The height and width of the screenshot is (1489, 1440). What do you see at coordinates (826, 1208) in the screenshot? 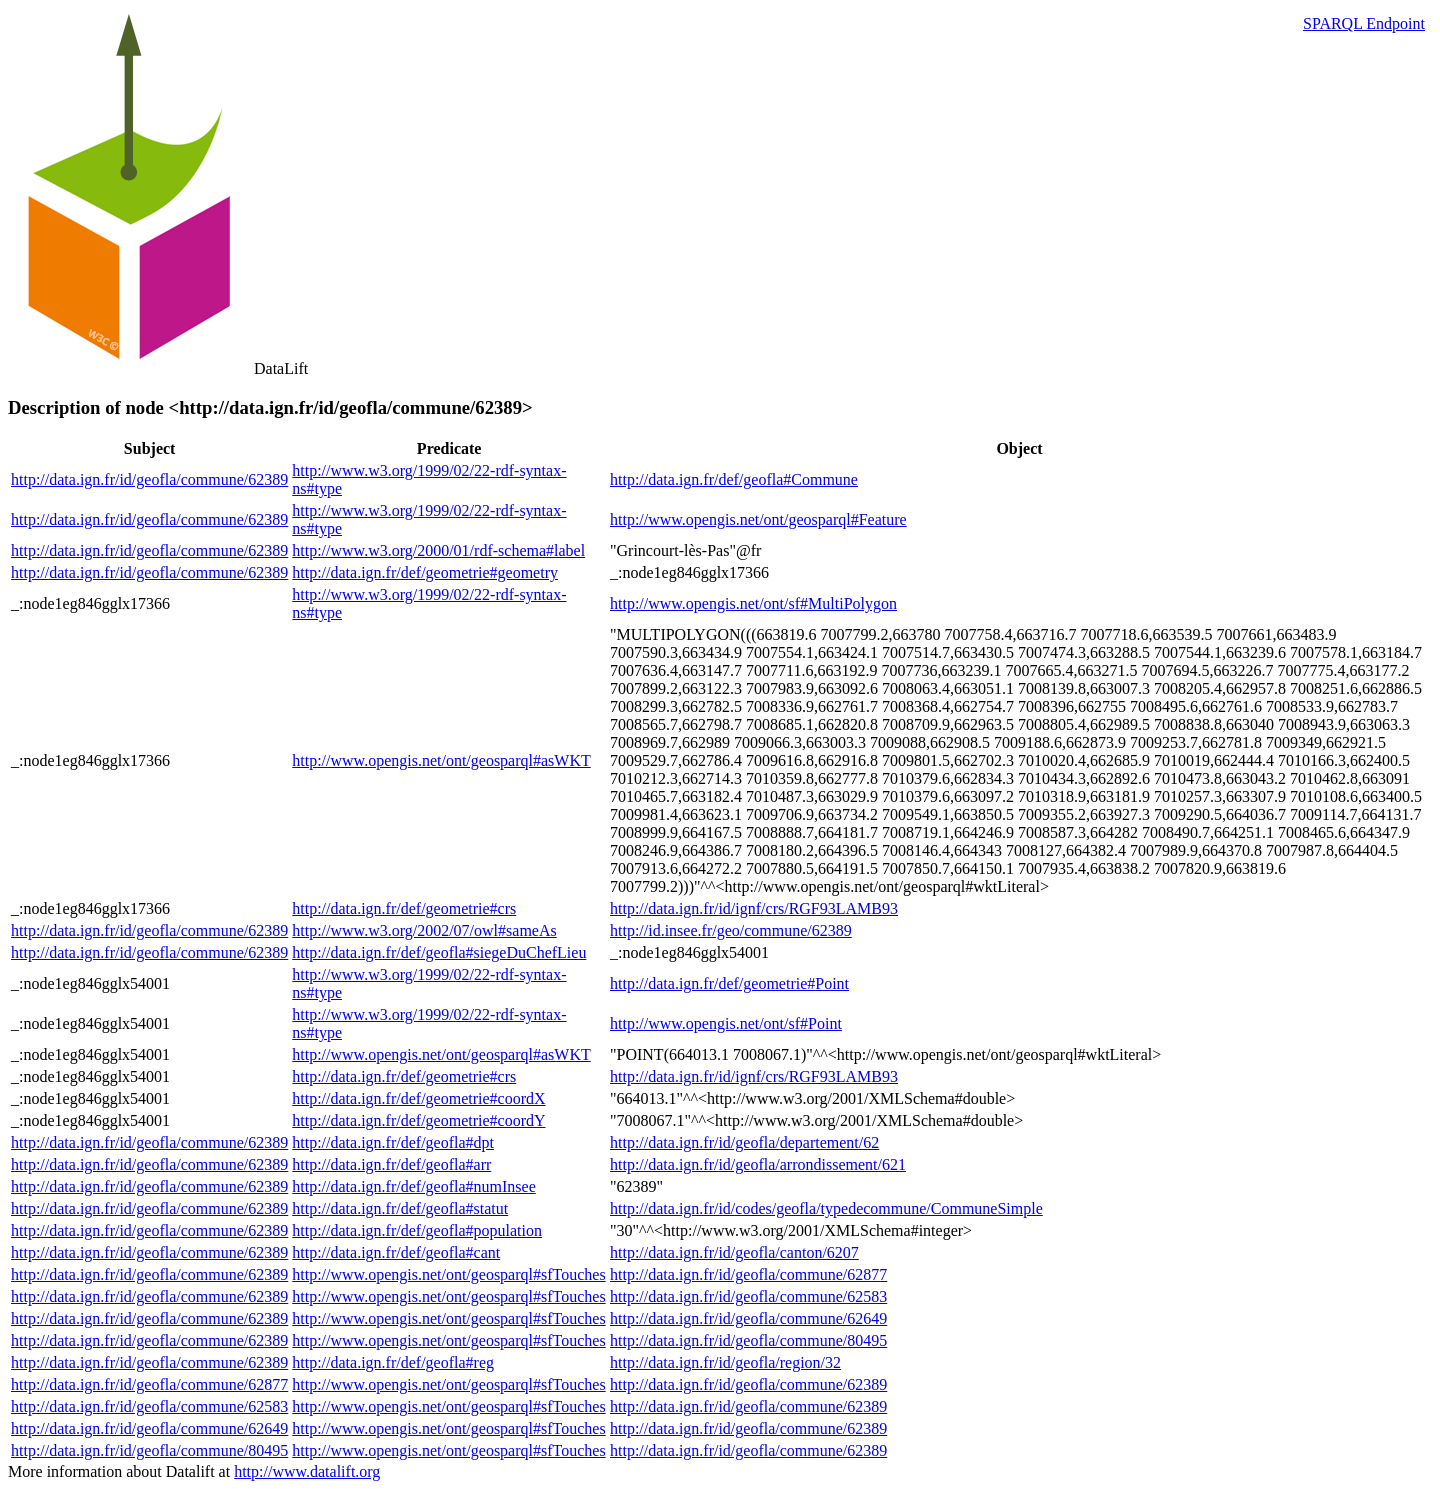
I see `http://data.ign.fr/id/codes/geofla/typedecommune/CommuneSimple` at bounding box center [826, 1208].